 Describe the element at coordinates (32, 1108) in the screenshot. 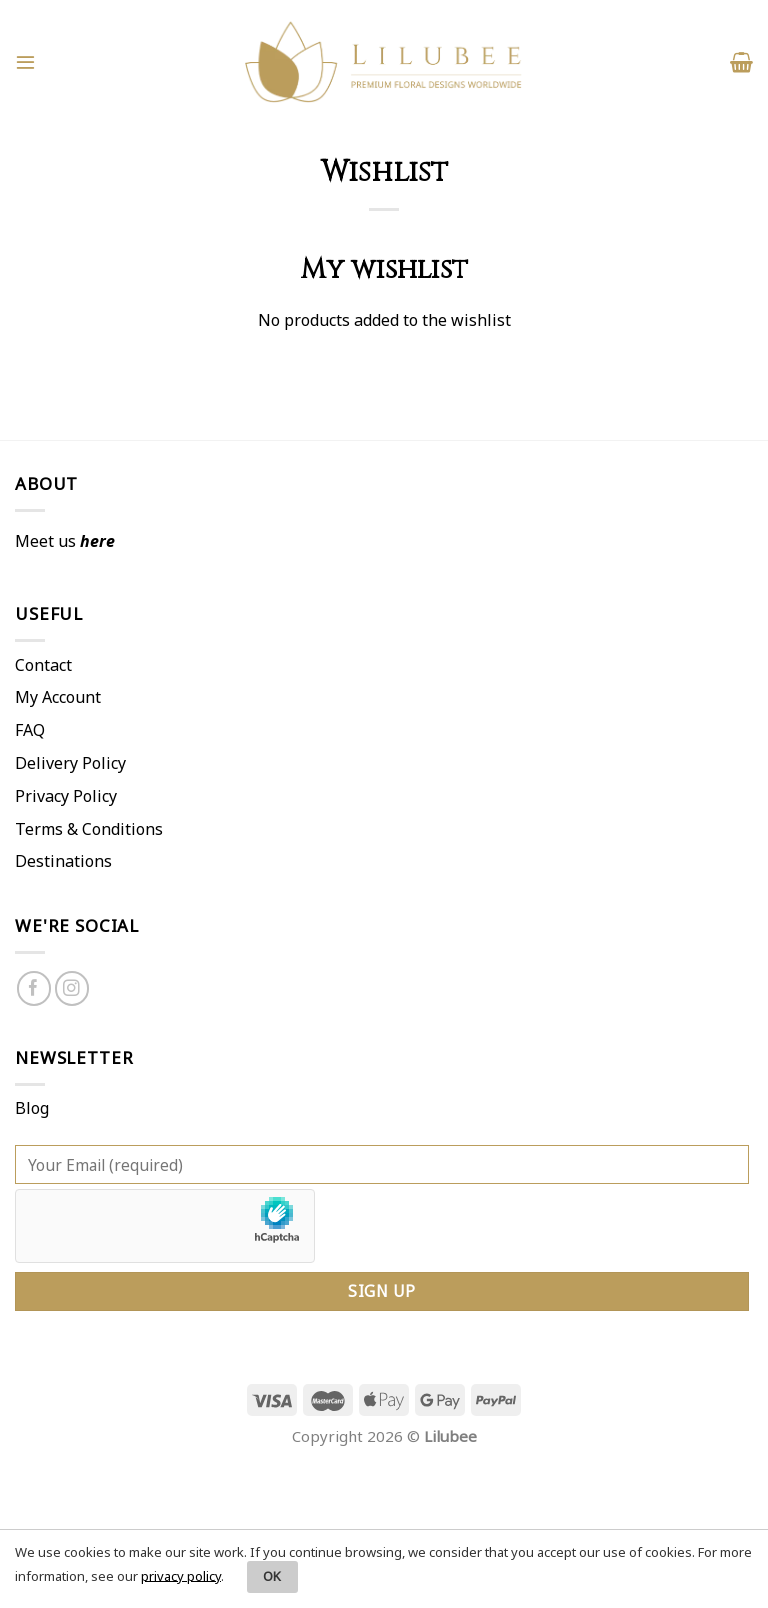

I see `Blog` at that location.